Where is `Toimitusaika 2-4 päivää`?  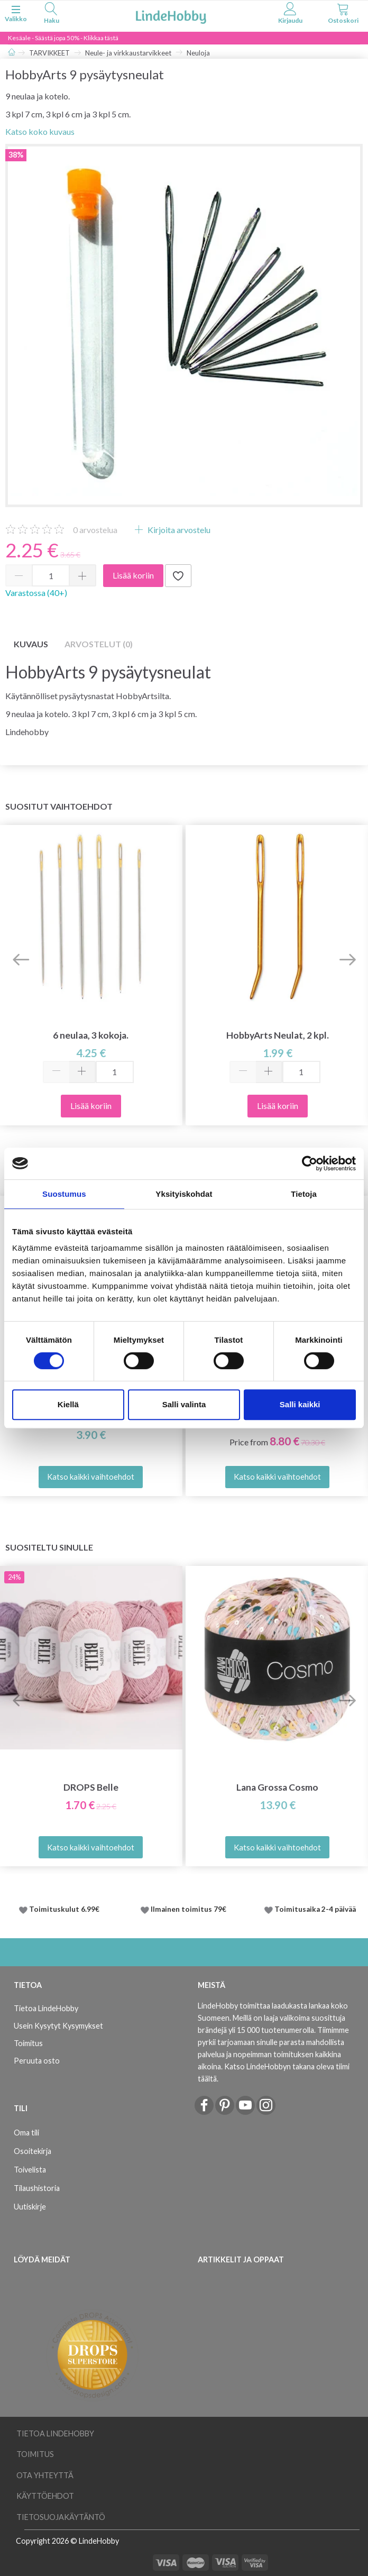 Toimitusaika 2-4 päivää is located at coordinates (315, 1909).